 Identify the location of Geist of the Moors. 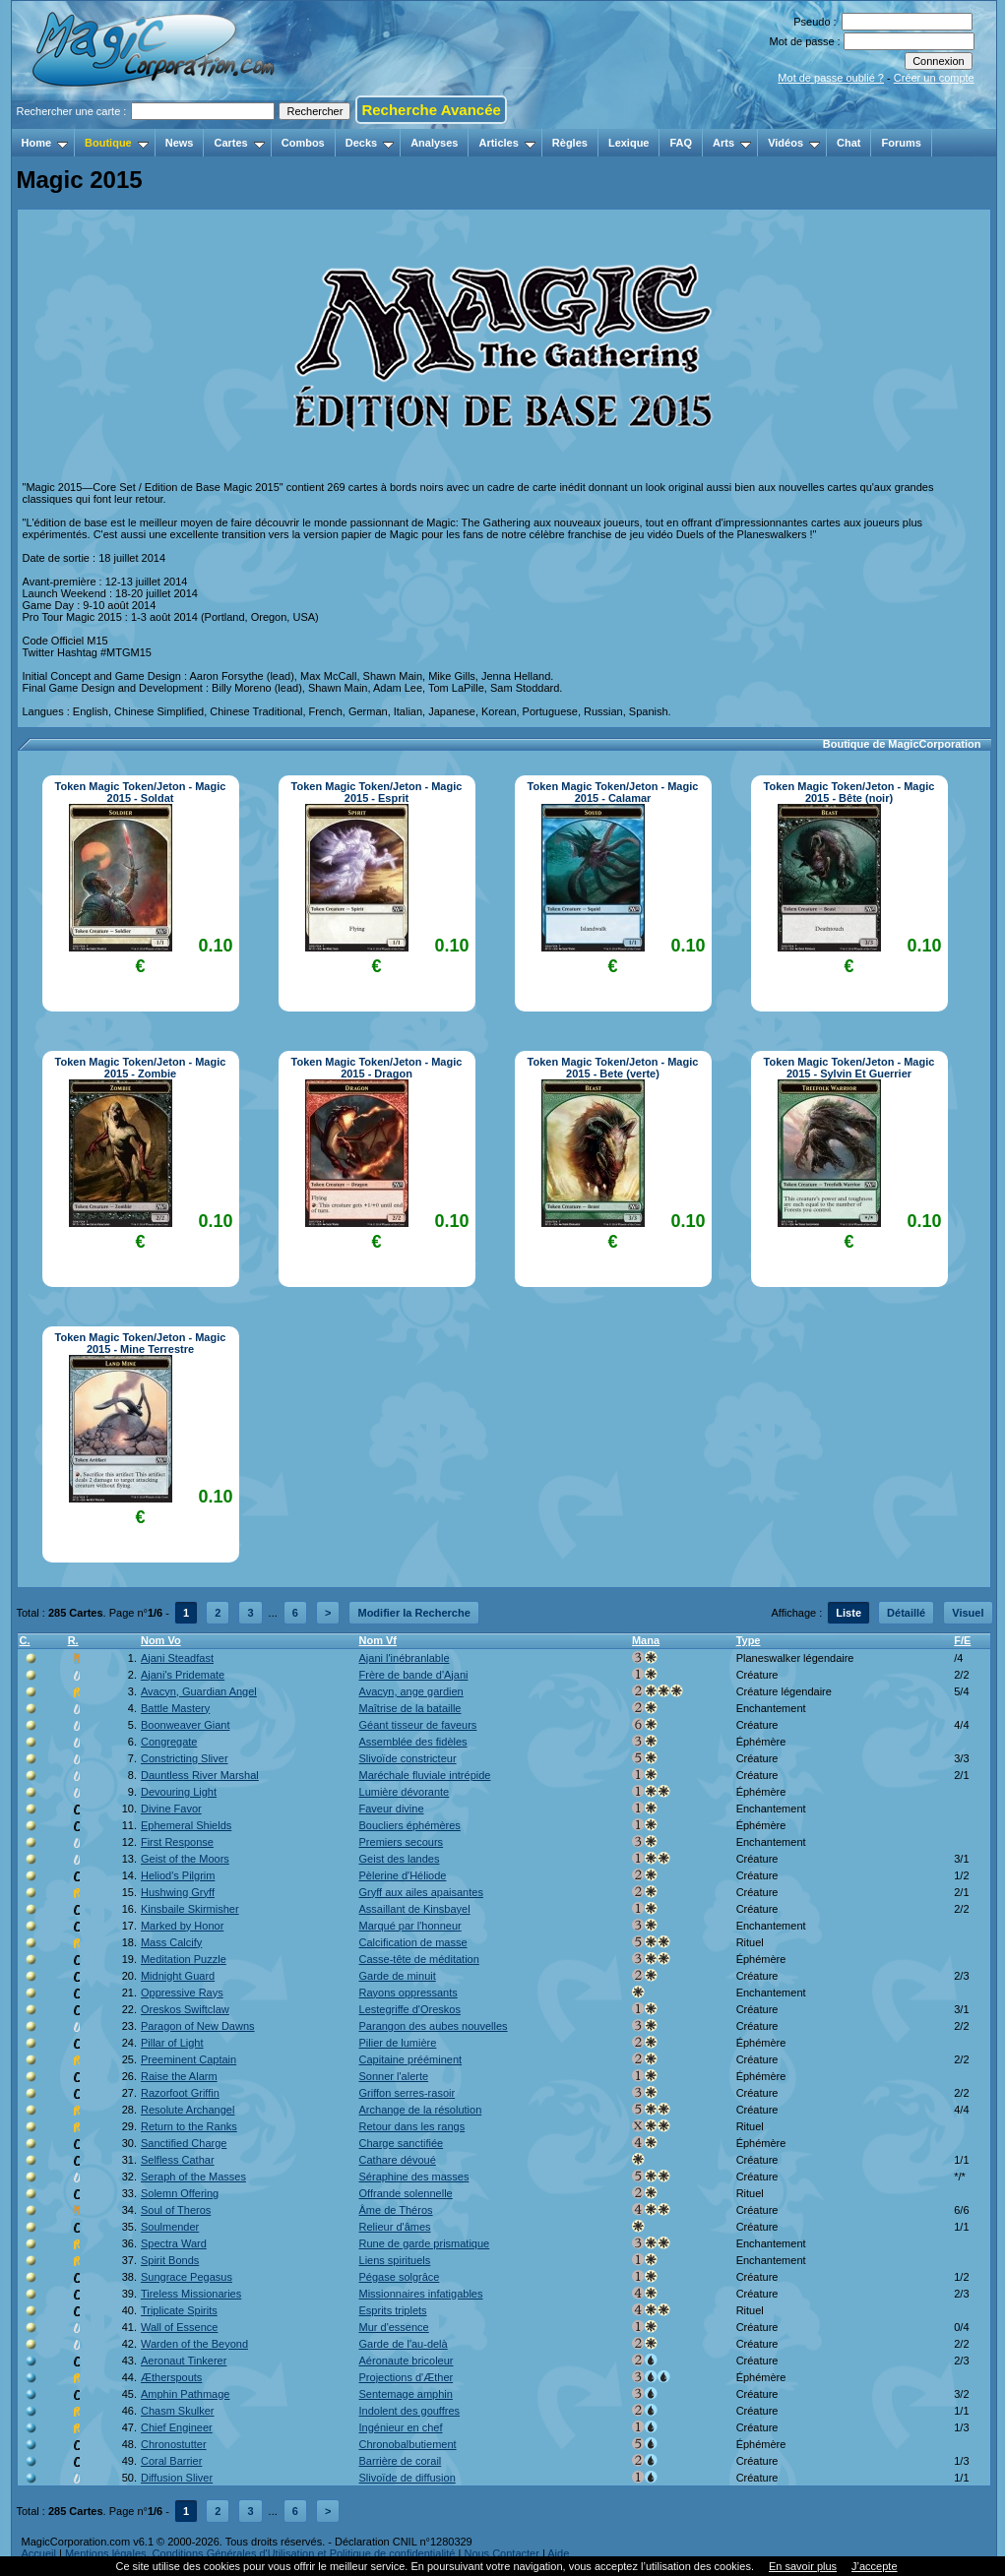
(185, 1859).